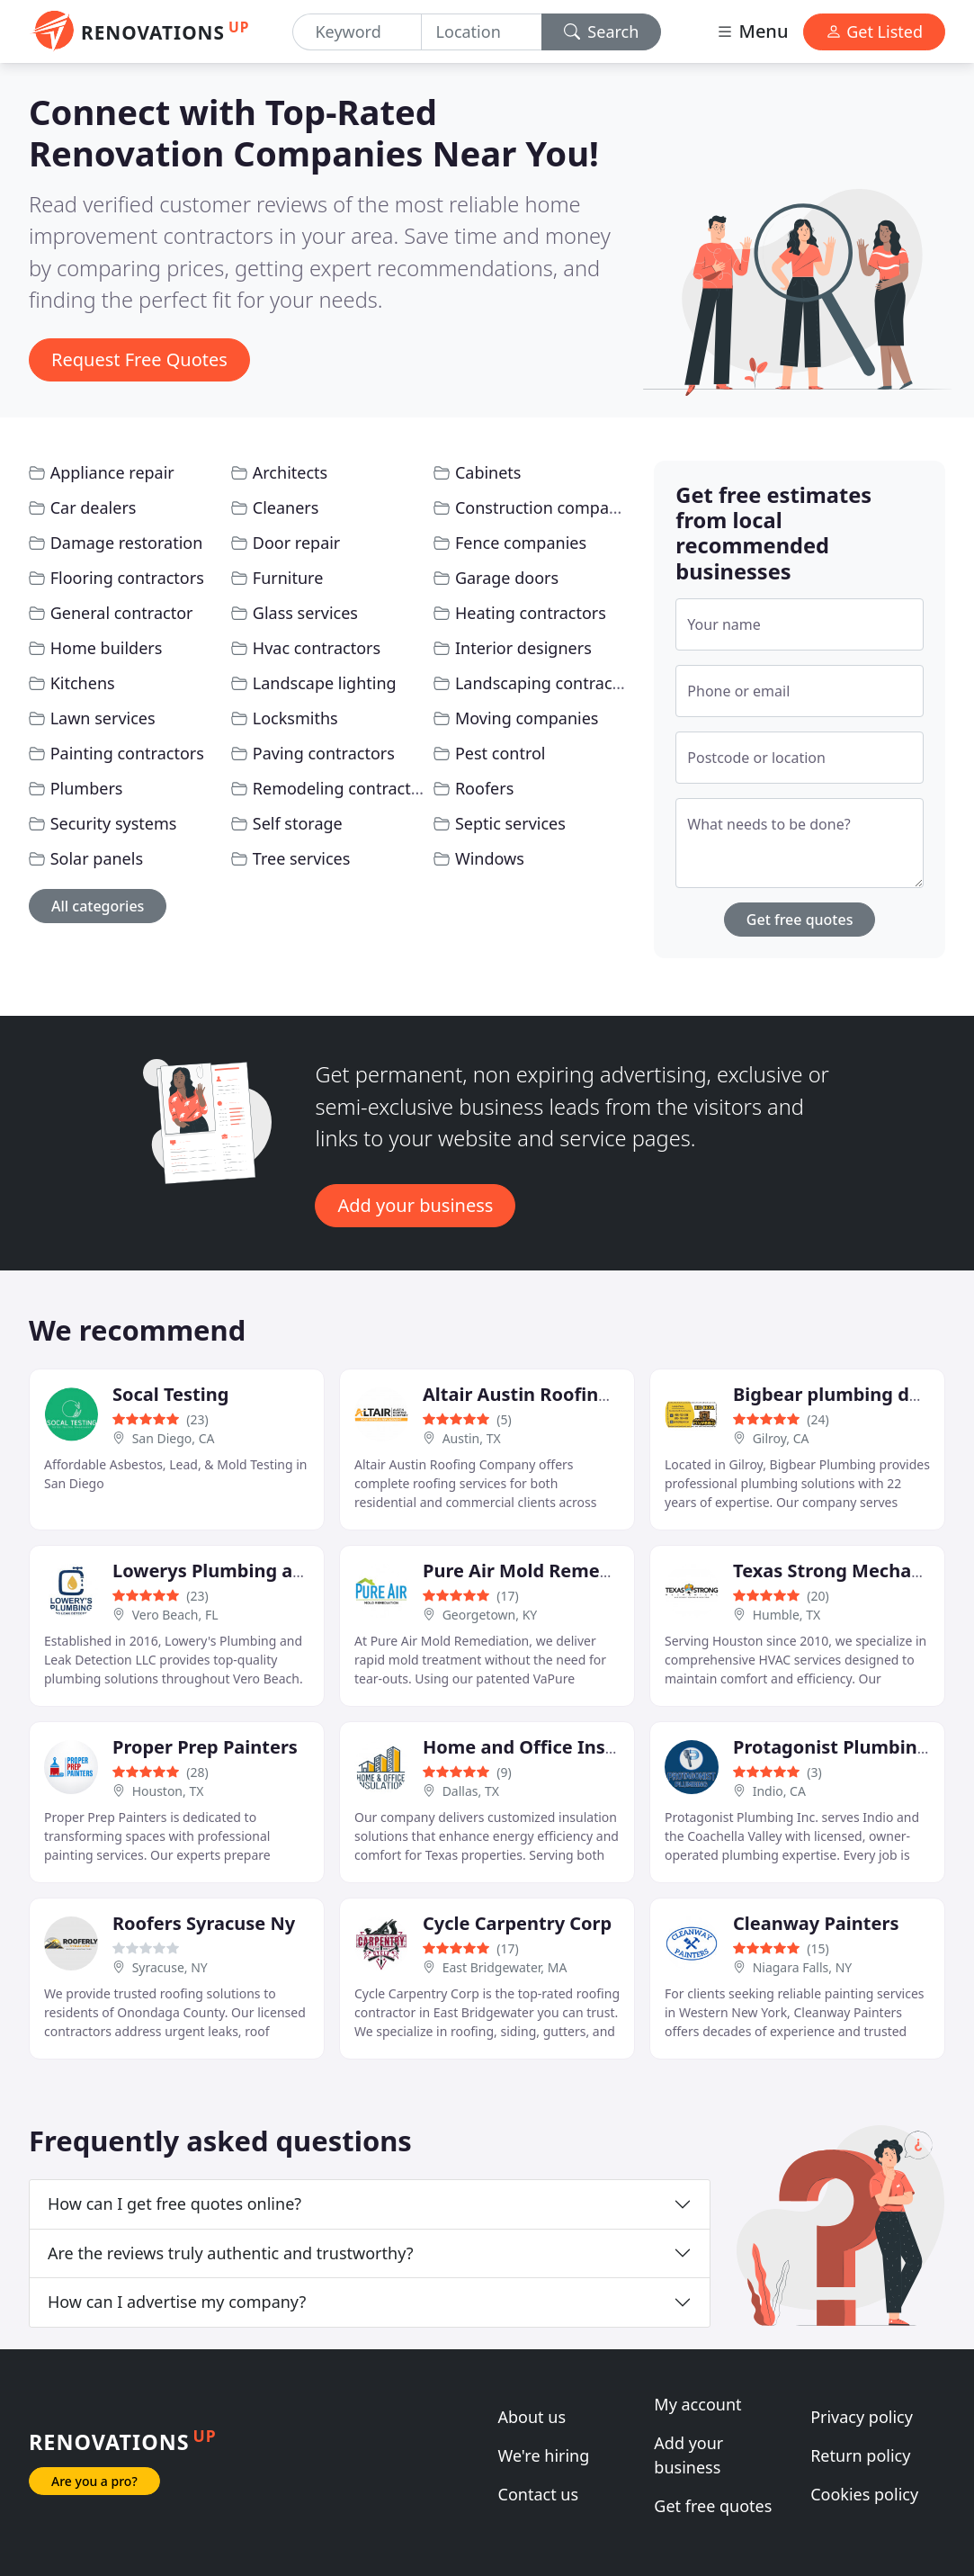 This screenshot has height=2576, width=974. I want to click on Get free quotes, so click(799, 919).